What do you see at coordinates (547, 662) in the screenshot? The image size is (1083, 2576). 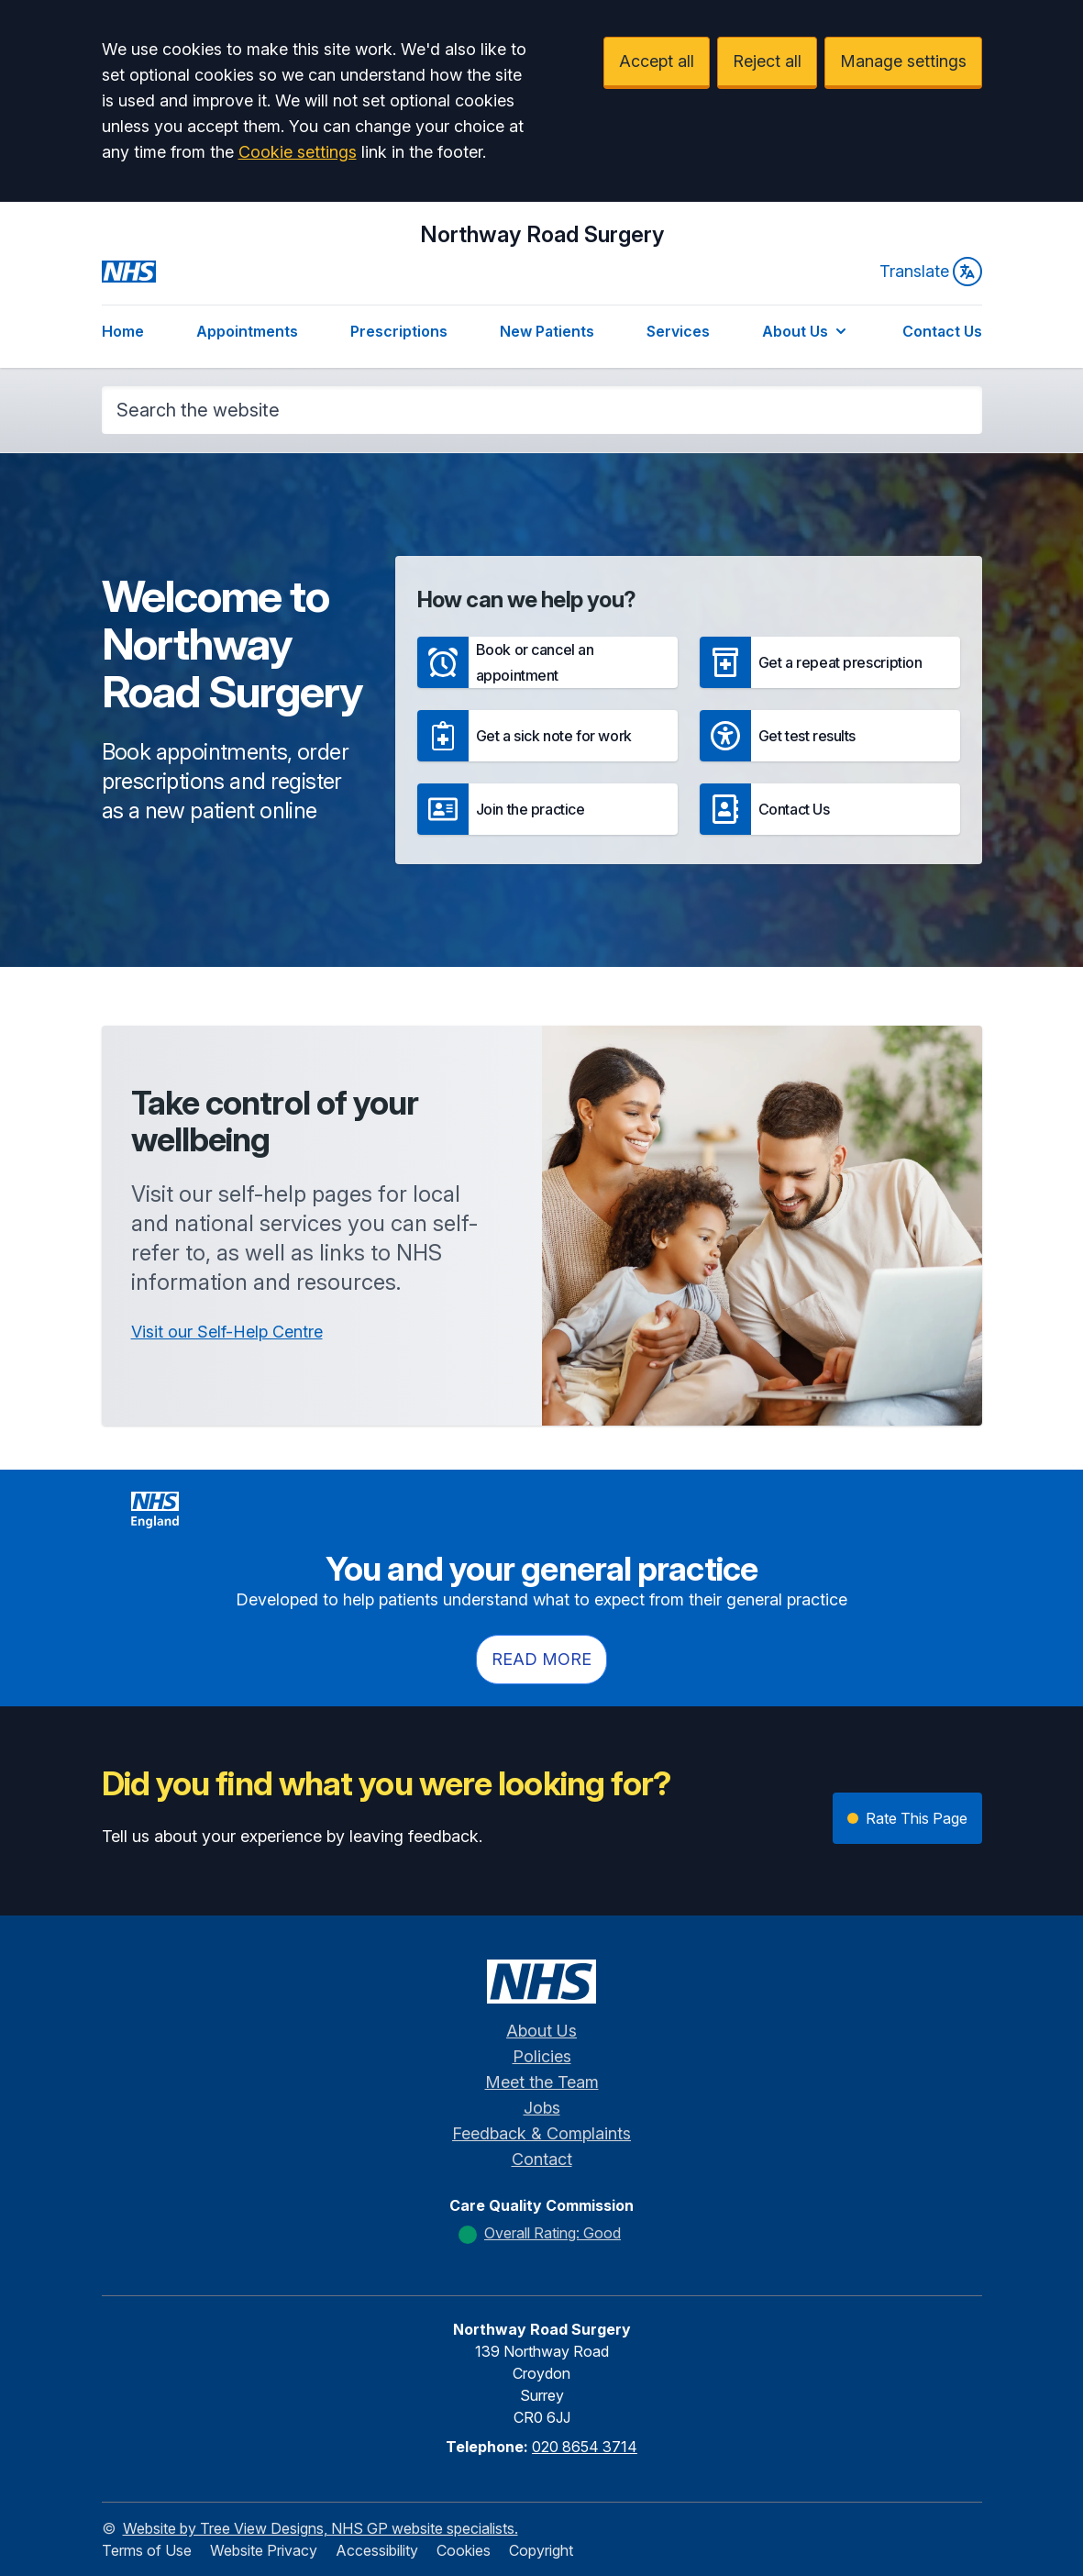 I see `[button]` at bounding box center [547, 662].